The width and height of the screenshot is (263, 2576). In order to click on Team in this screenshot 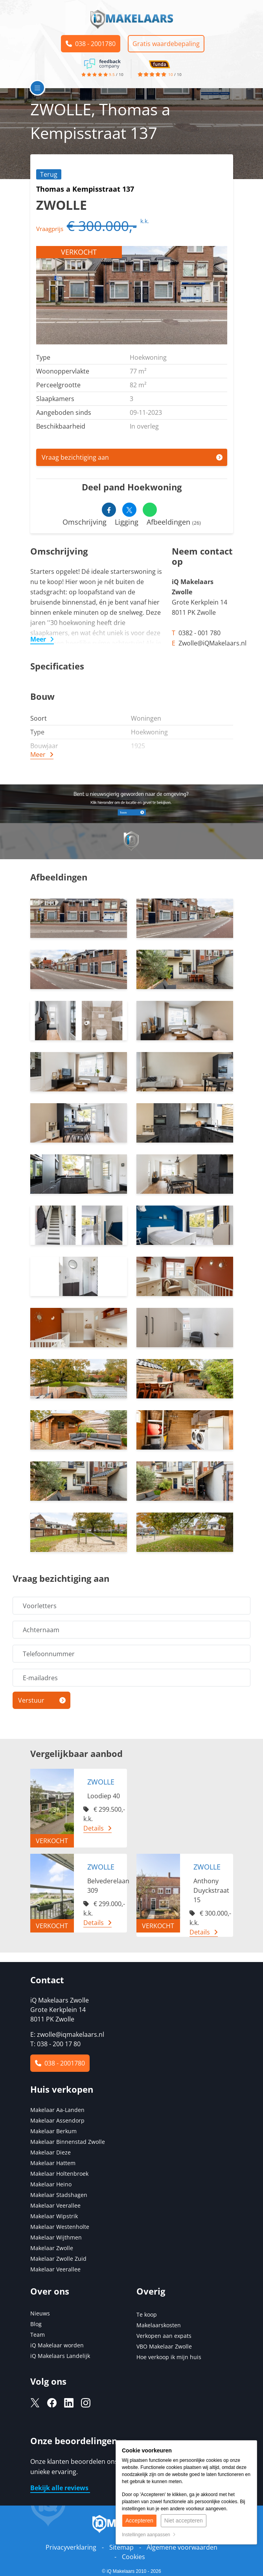, I will do `click(37, 2334)`.